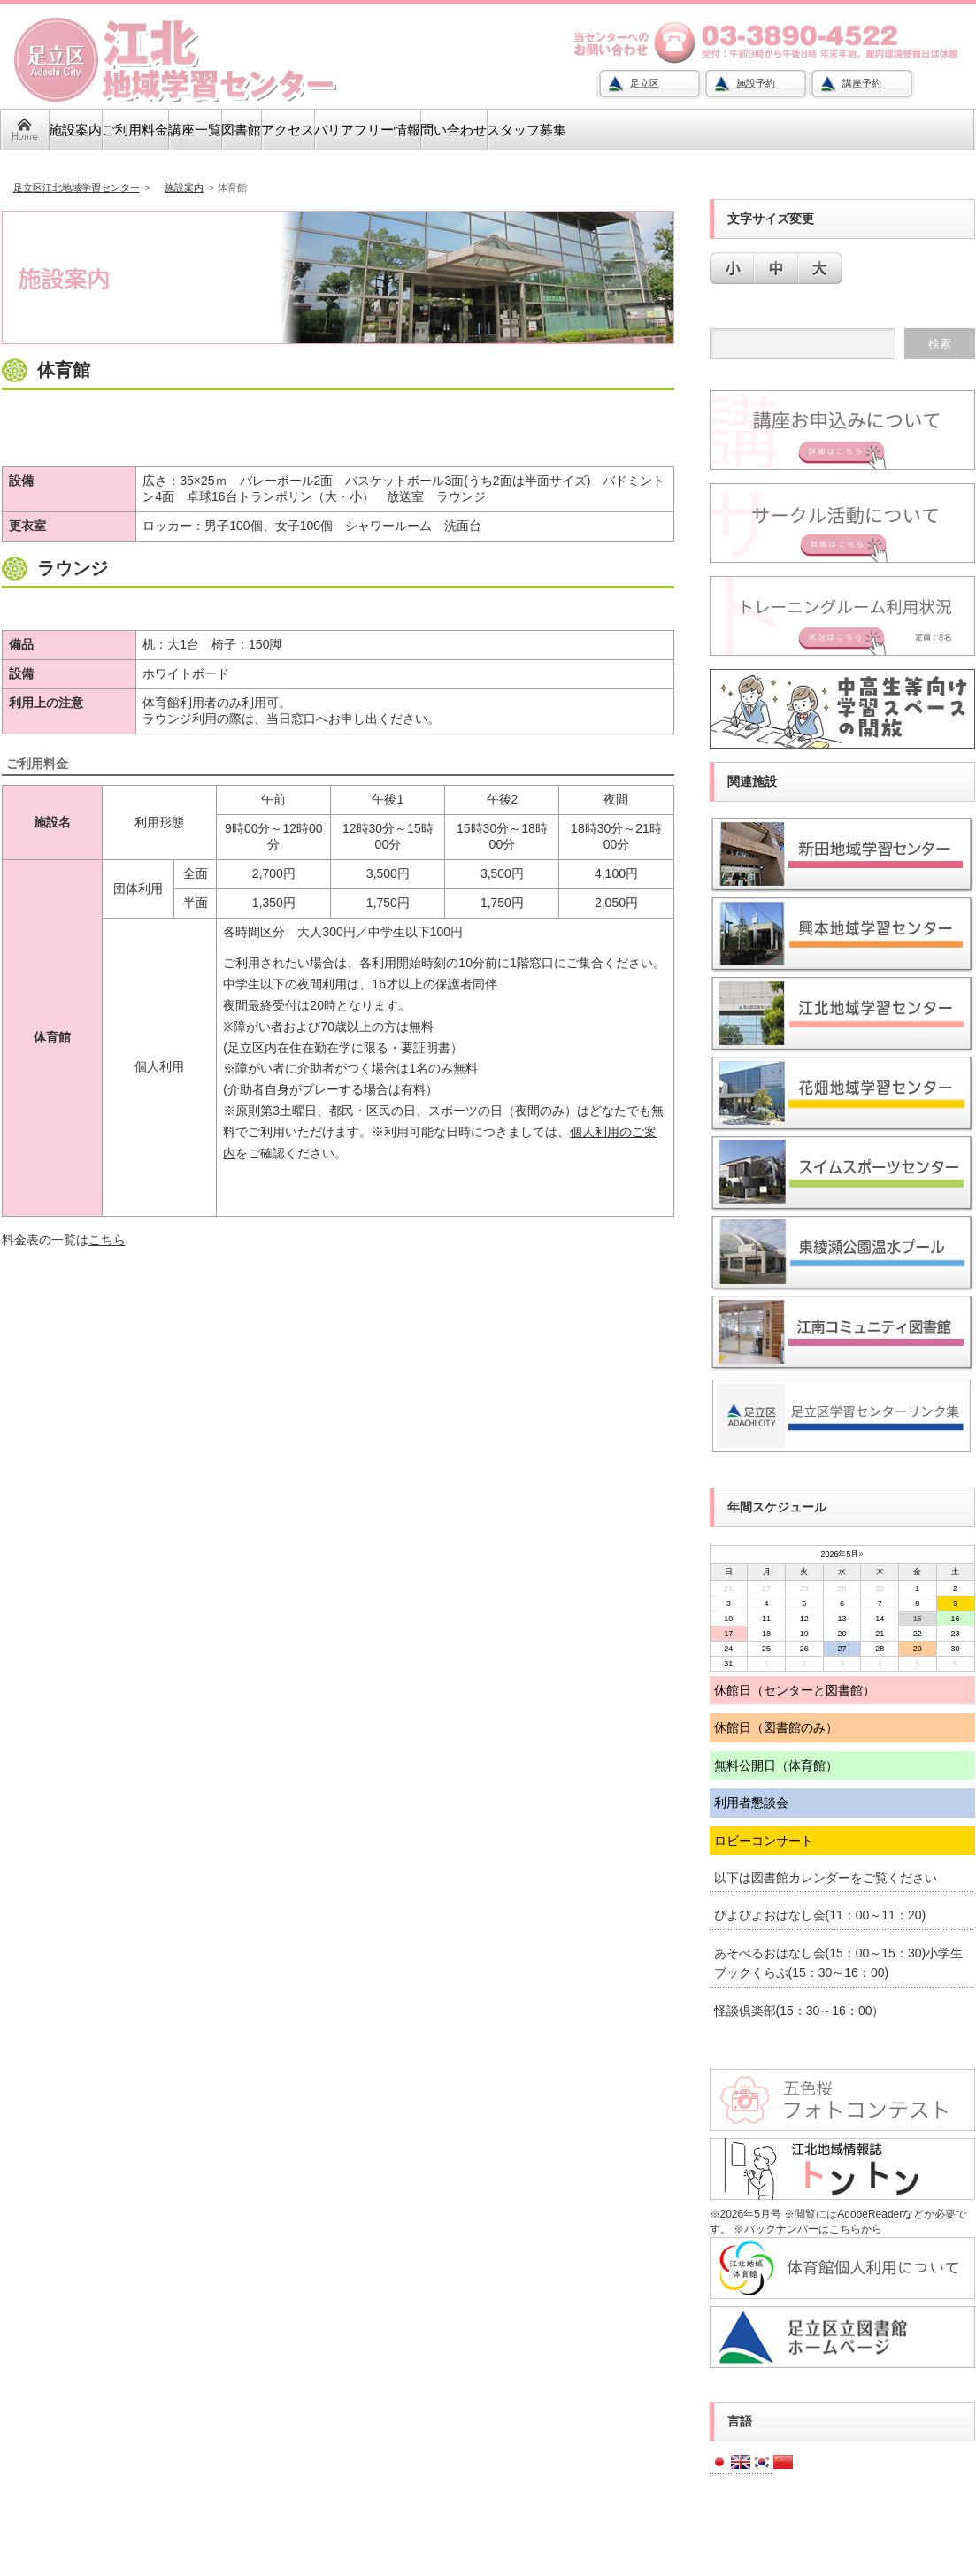 This screenshot has width=976, height=2576. Describe the element at coordinates (107, 1240) in the screenshot. I see `こちら` at that location.